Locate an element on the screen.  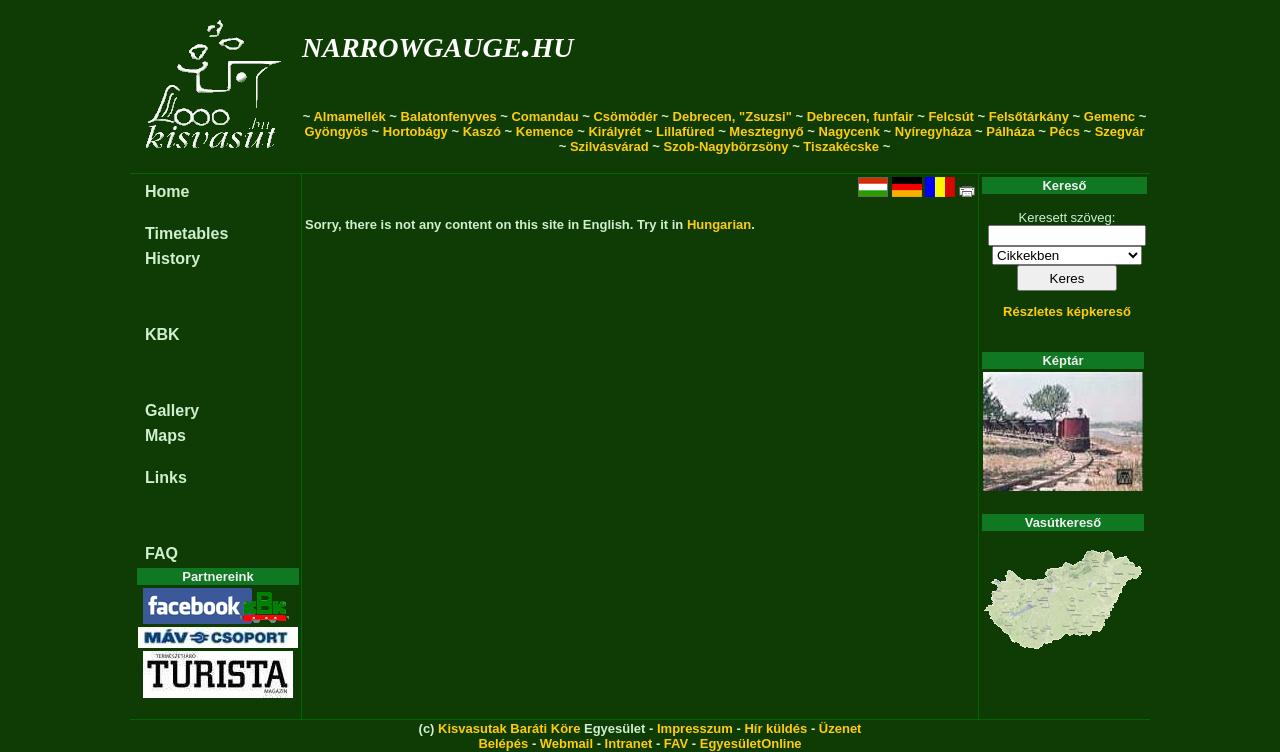
Szegvár is located at coordinates (1120, 131).